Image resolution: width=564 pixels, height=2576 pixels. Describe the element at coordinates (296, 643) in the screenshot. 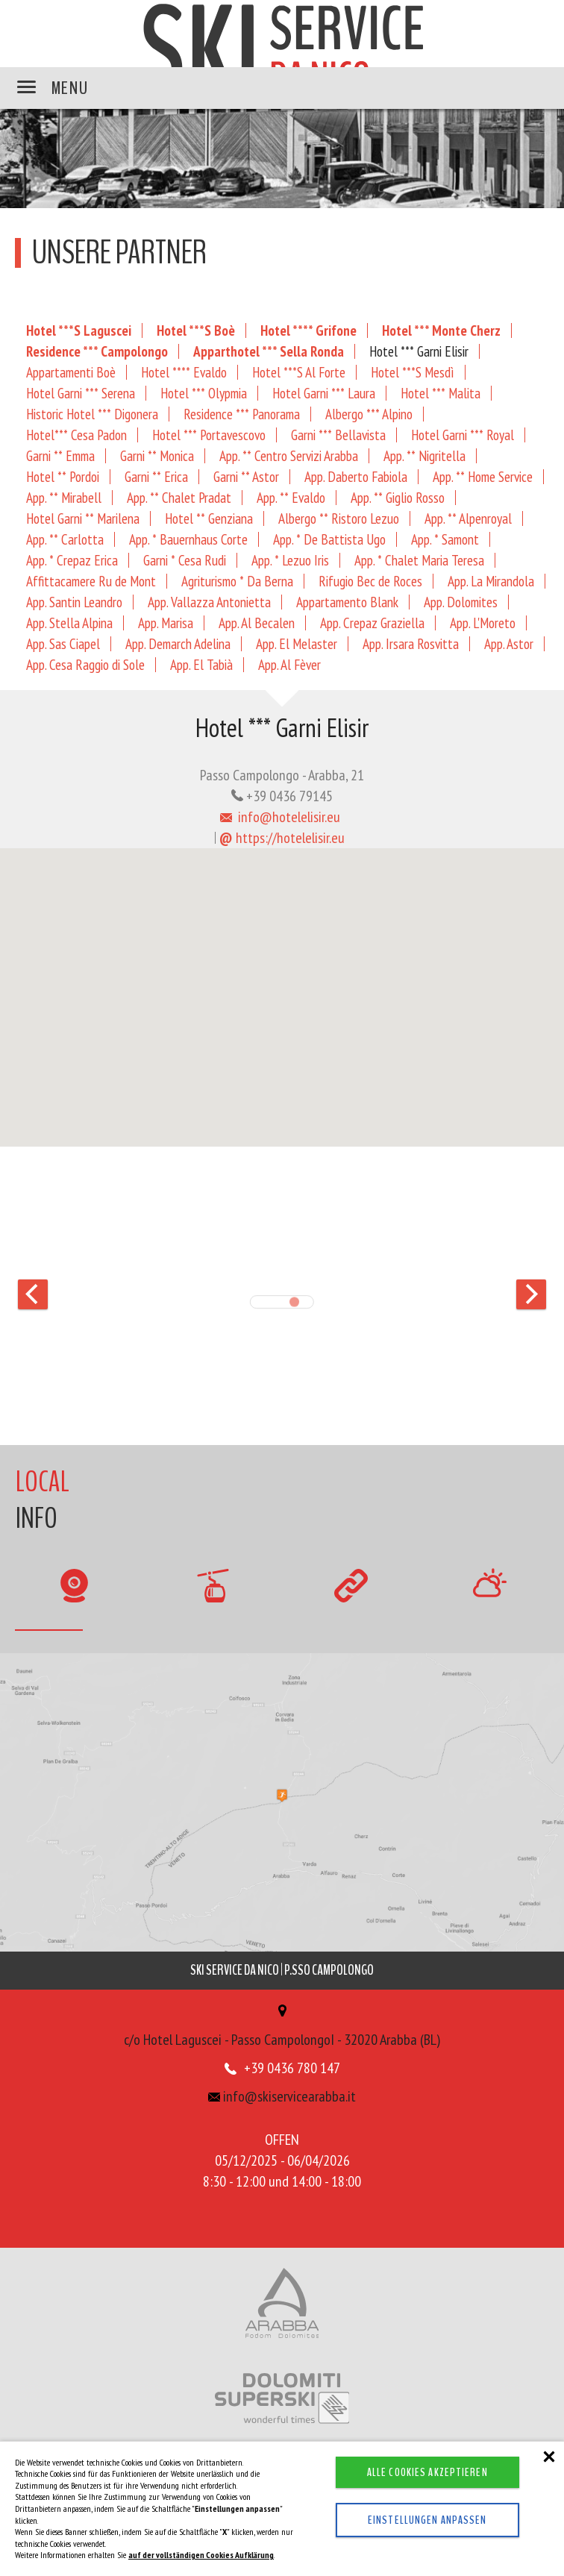

I see `App. El Melaster` at that location.